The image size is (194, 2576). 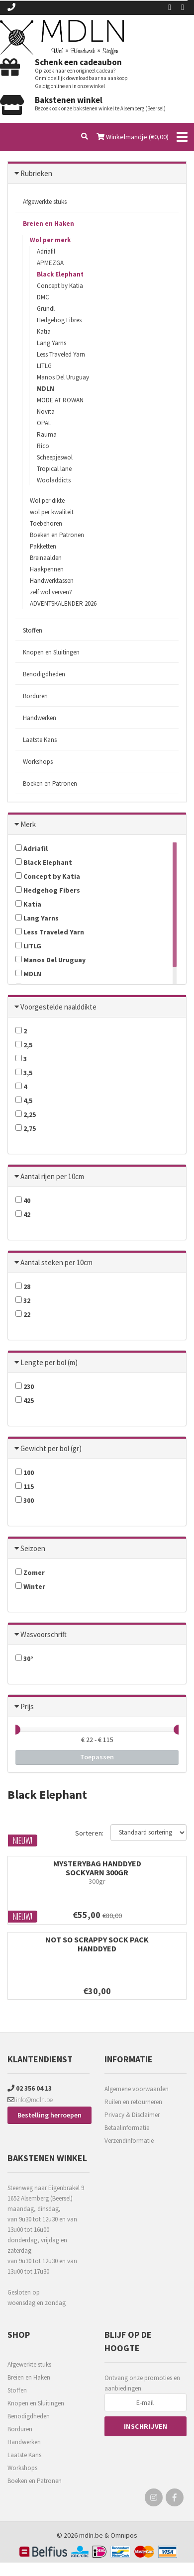 What do you see at coordinates (22, 1214) in the screenshot?
I see `42` at bounding box center [22, 1214].